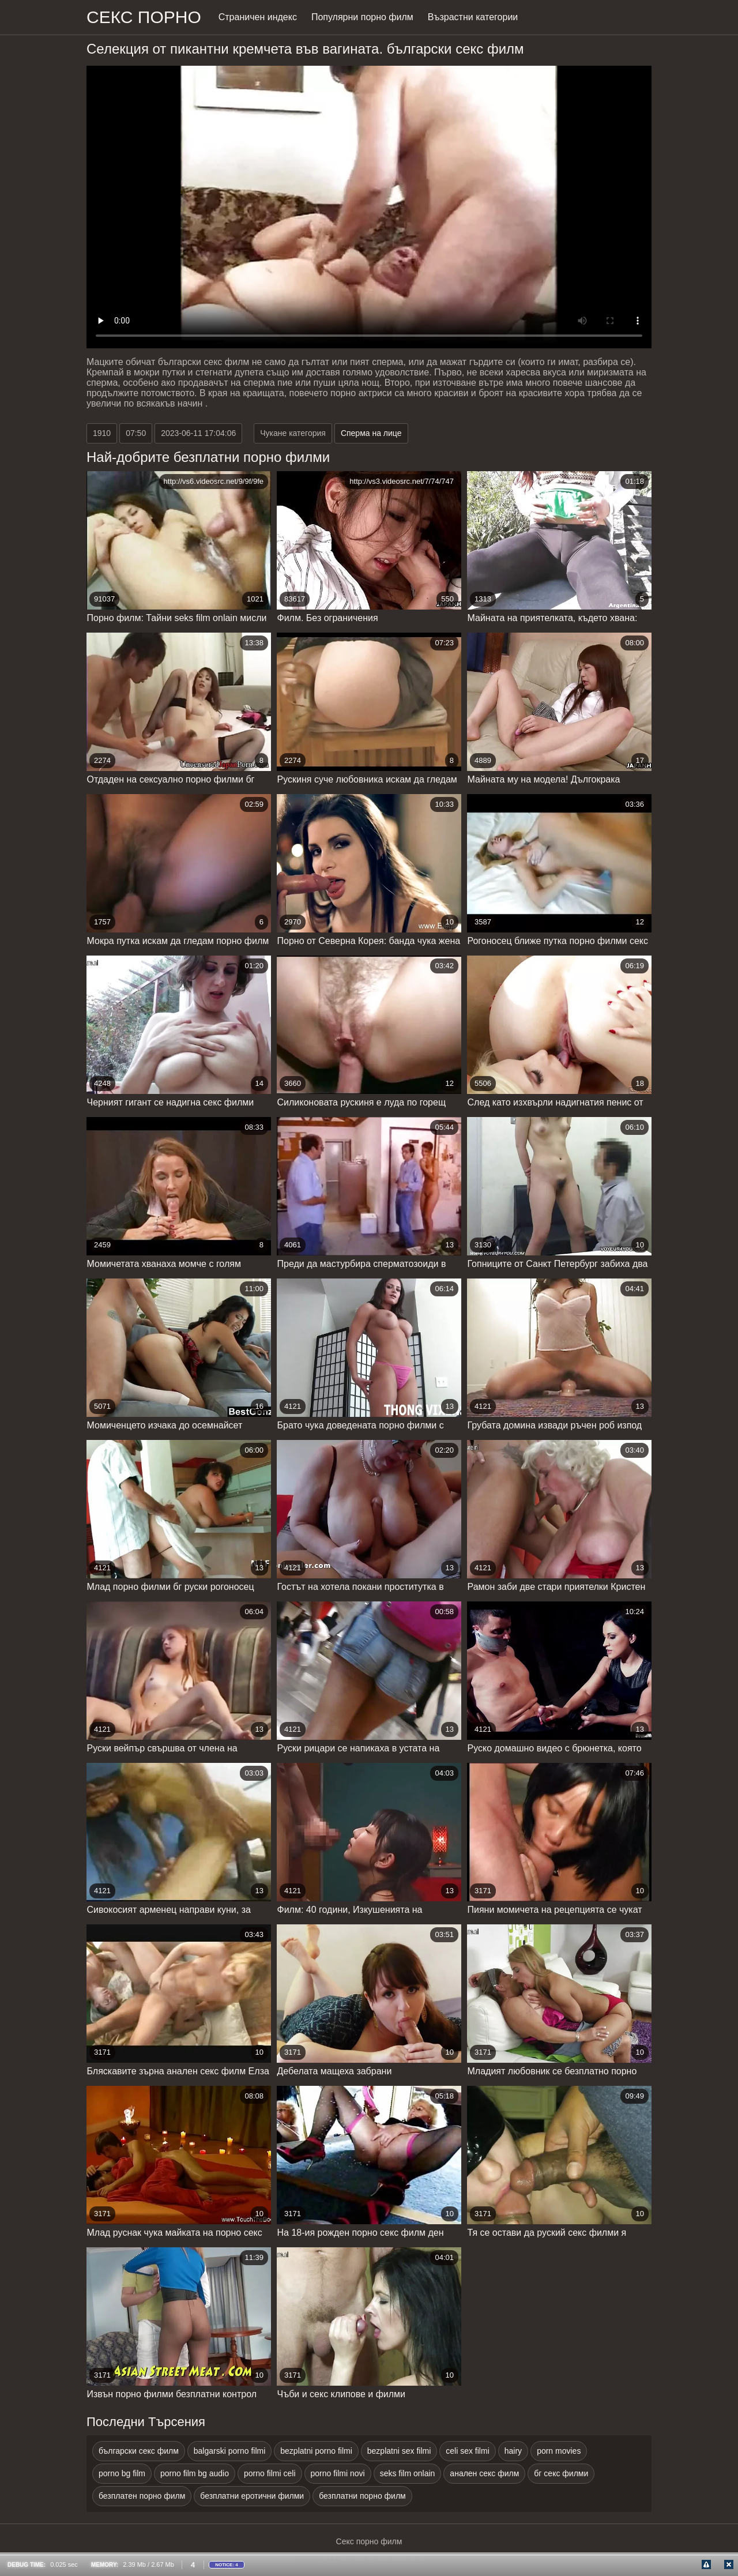 This screenshot has width=738, height=2576. What do you see at coordinates (371, 433) in the screenshot?
I see `Сперма на лице` at bounding box center [371, 433].